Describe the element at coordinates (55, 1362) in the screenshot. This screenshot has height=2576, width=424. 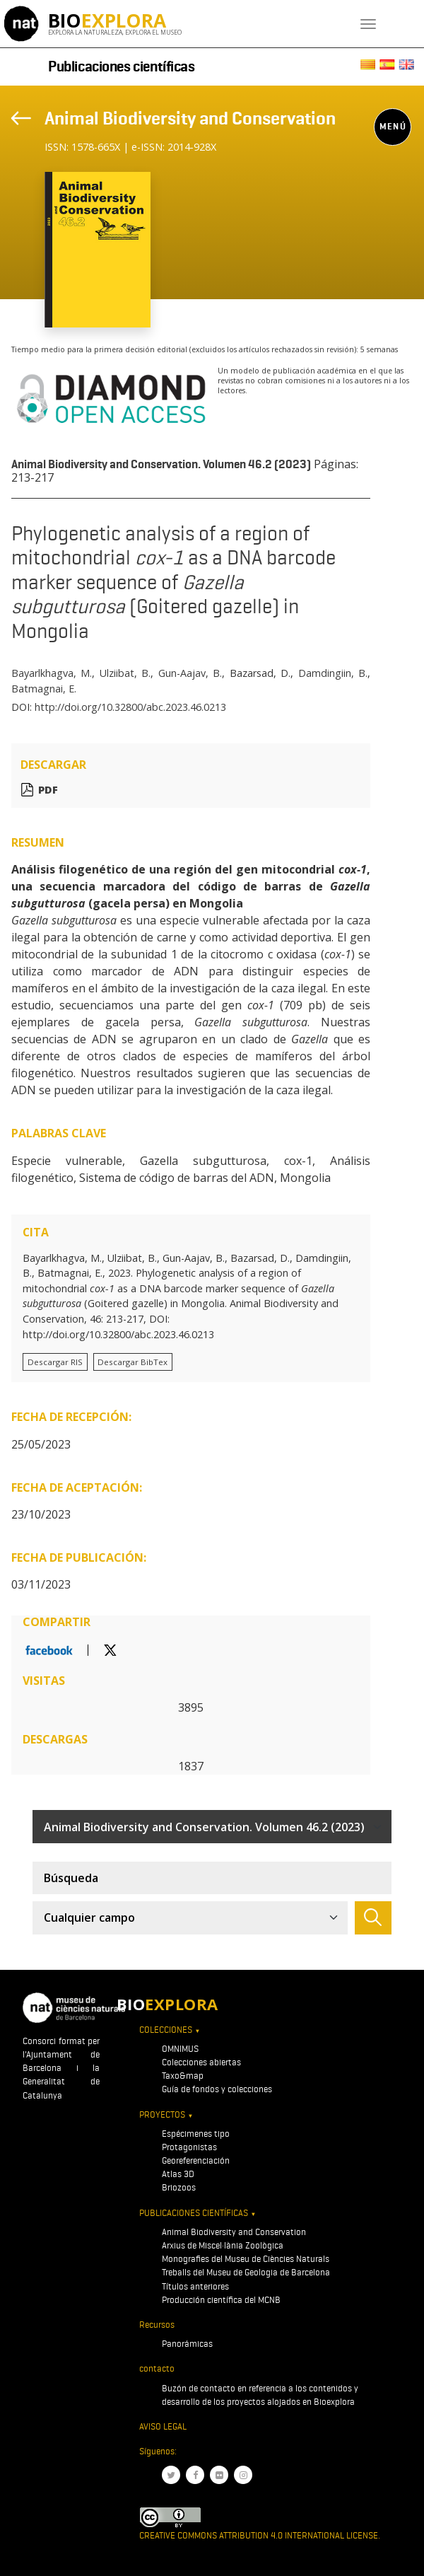
I see `Descargar RIS` at that location.